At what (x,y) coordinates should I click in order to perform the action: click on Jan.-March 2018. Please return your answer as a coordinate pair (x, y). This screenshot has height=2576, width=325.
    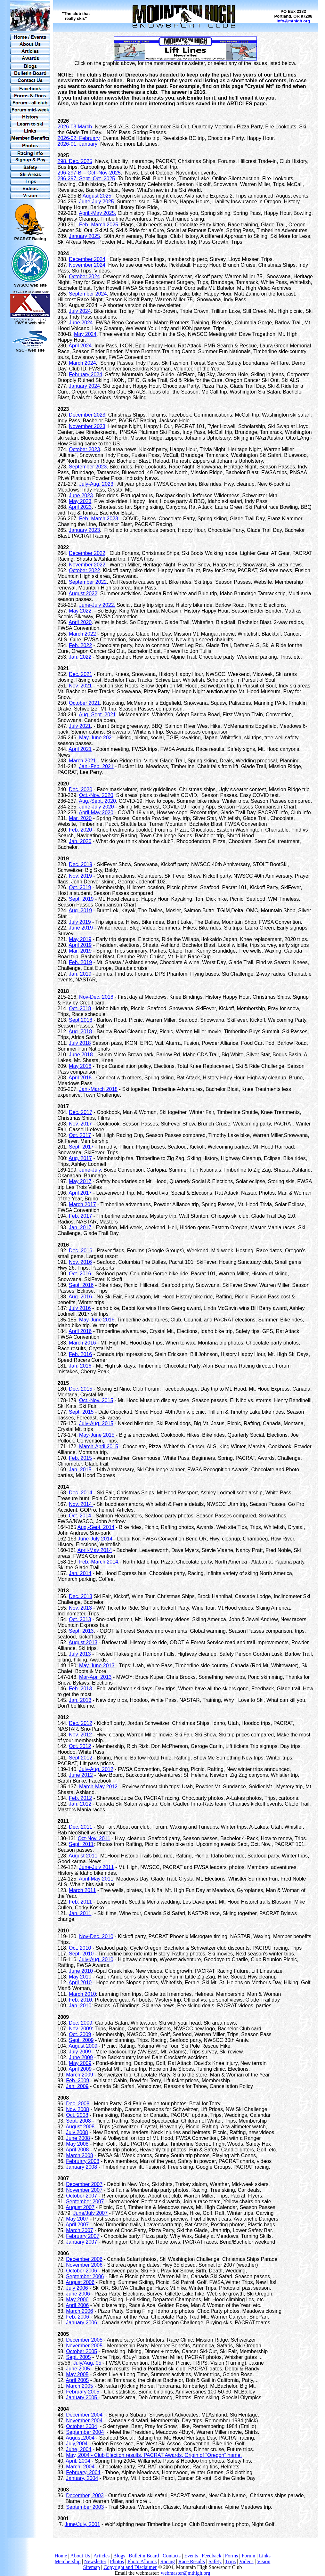
    Looking at the image, I should click on (98, 1089).